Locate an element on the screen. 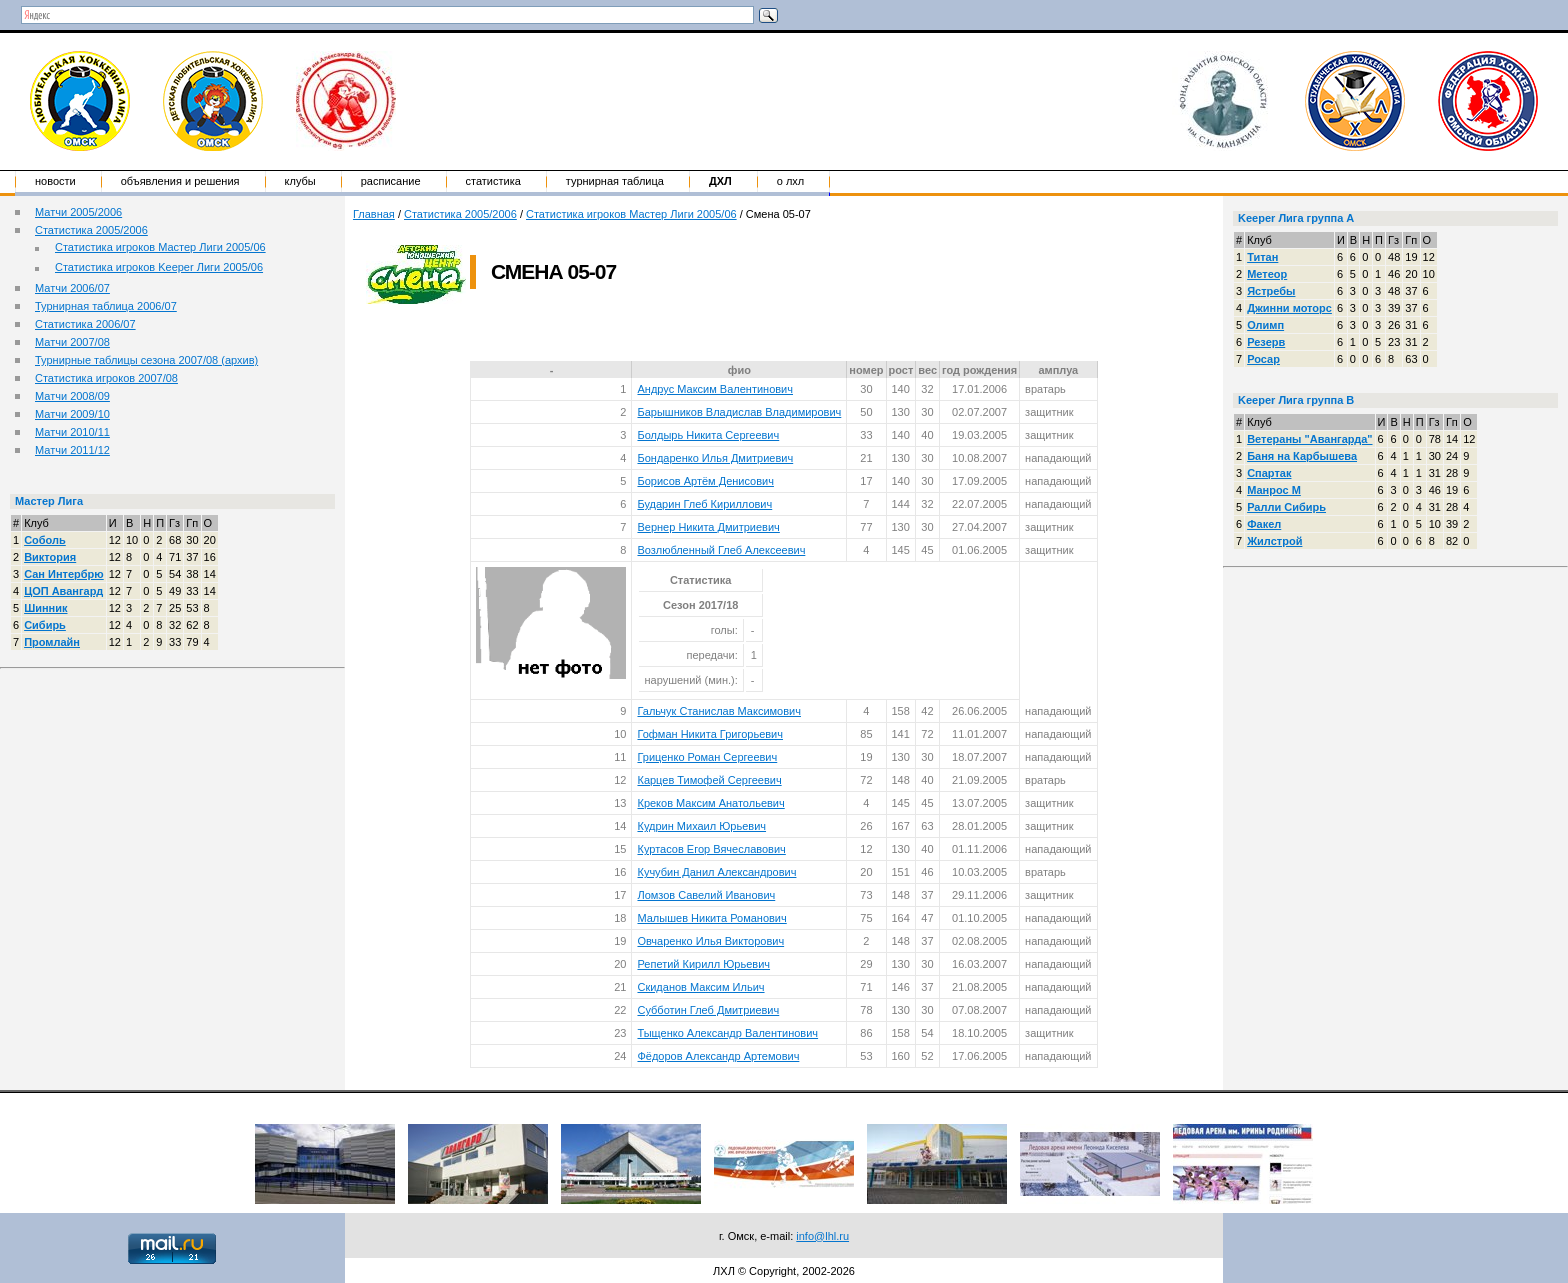 This screenshot has width=1568, height=1283. Матчи 2009/10 is located at coordinates (72, 414).